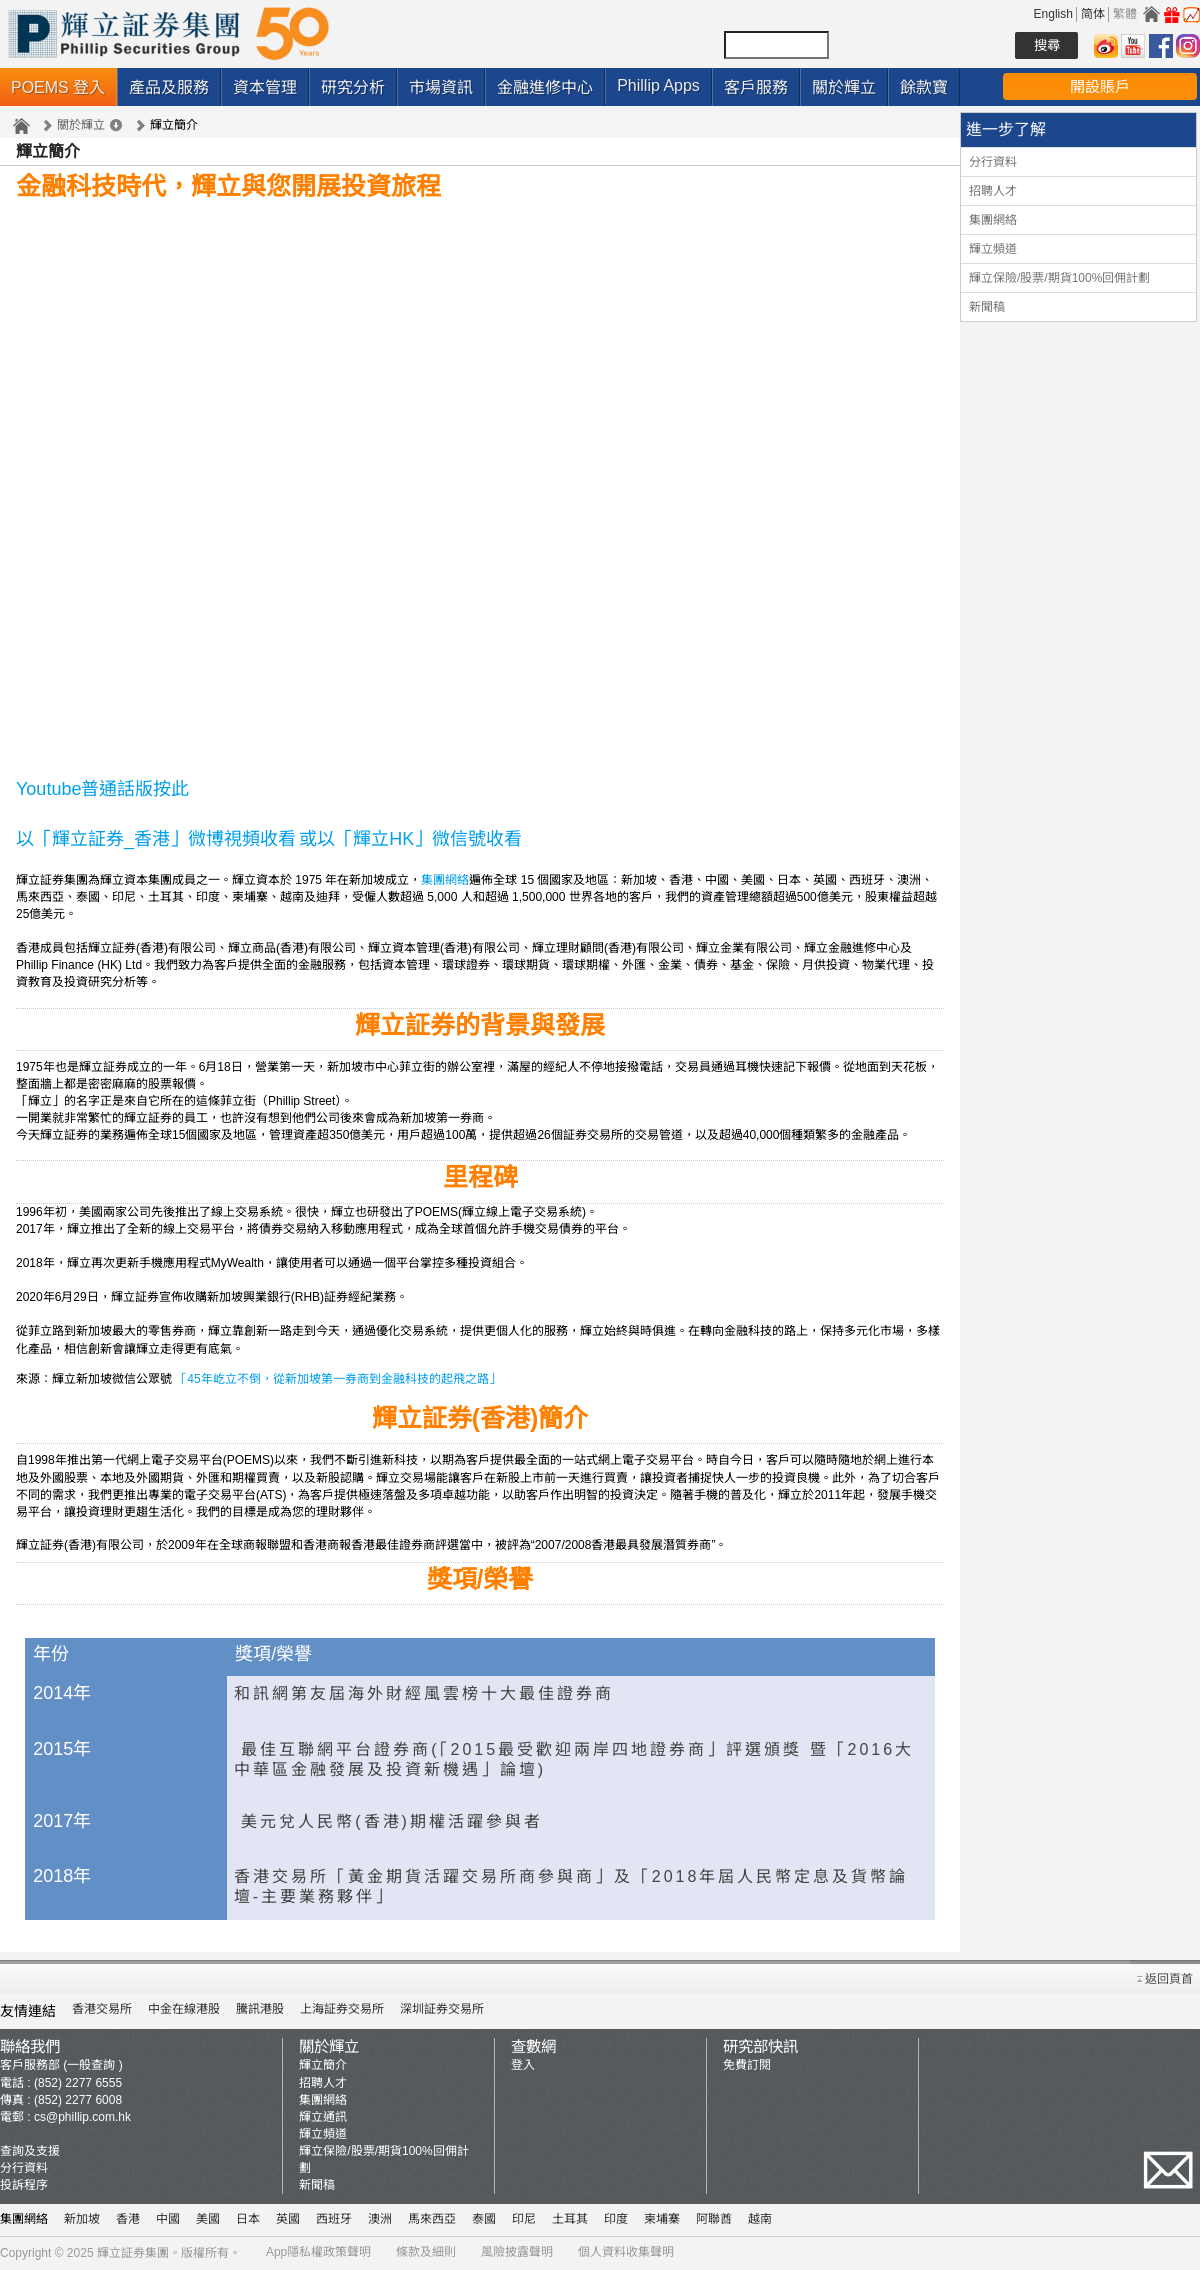 Image resolution: width=1200 pixels, height=2270 pixels. I want to click on 香港, so click(128, 2219).